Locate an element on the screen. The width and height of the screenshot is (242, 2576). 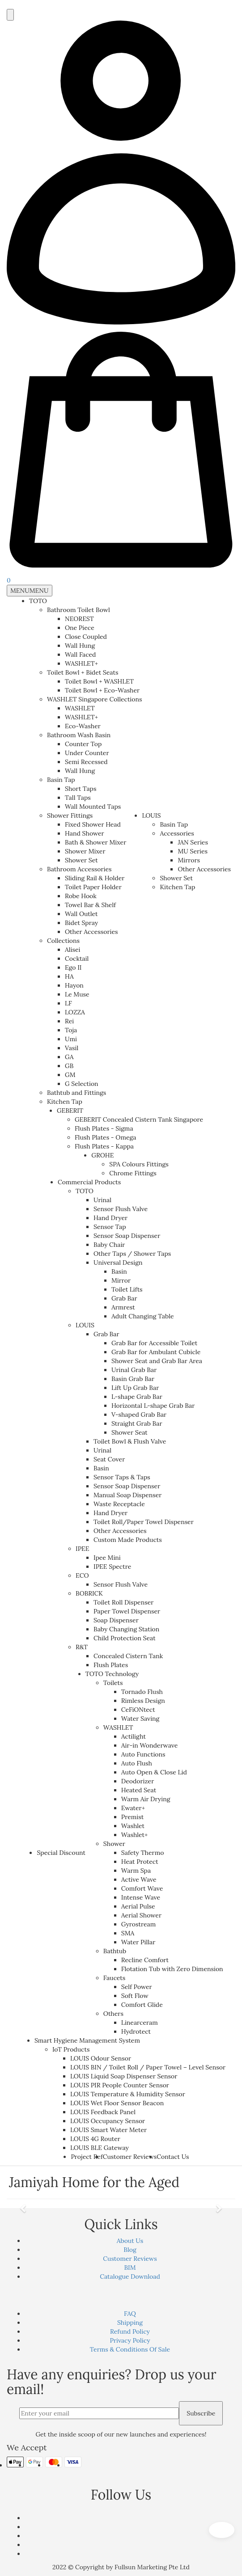
Soap Dispenser is located at coordinates (116, 1620).